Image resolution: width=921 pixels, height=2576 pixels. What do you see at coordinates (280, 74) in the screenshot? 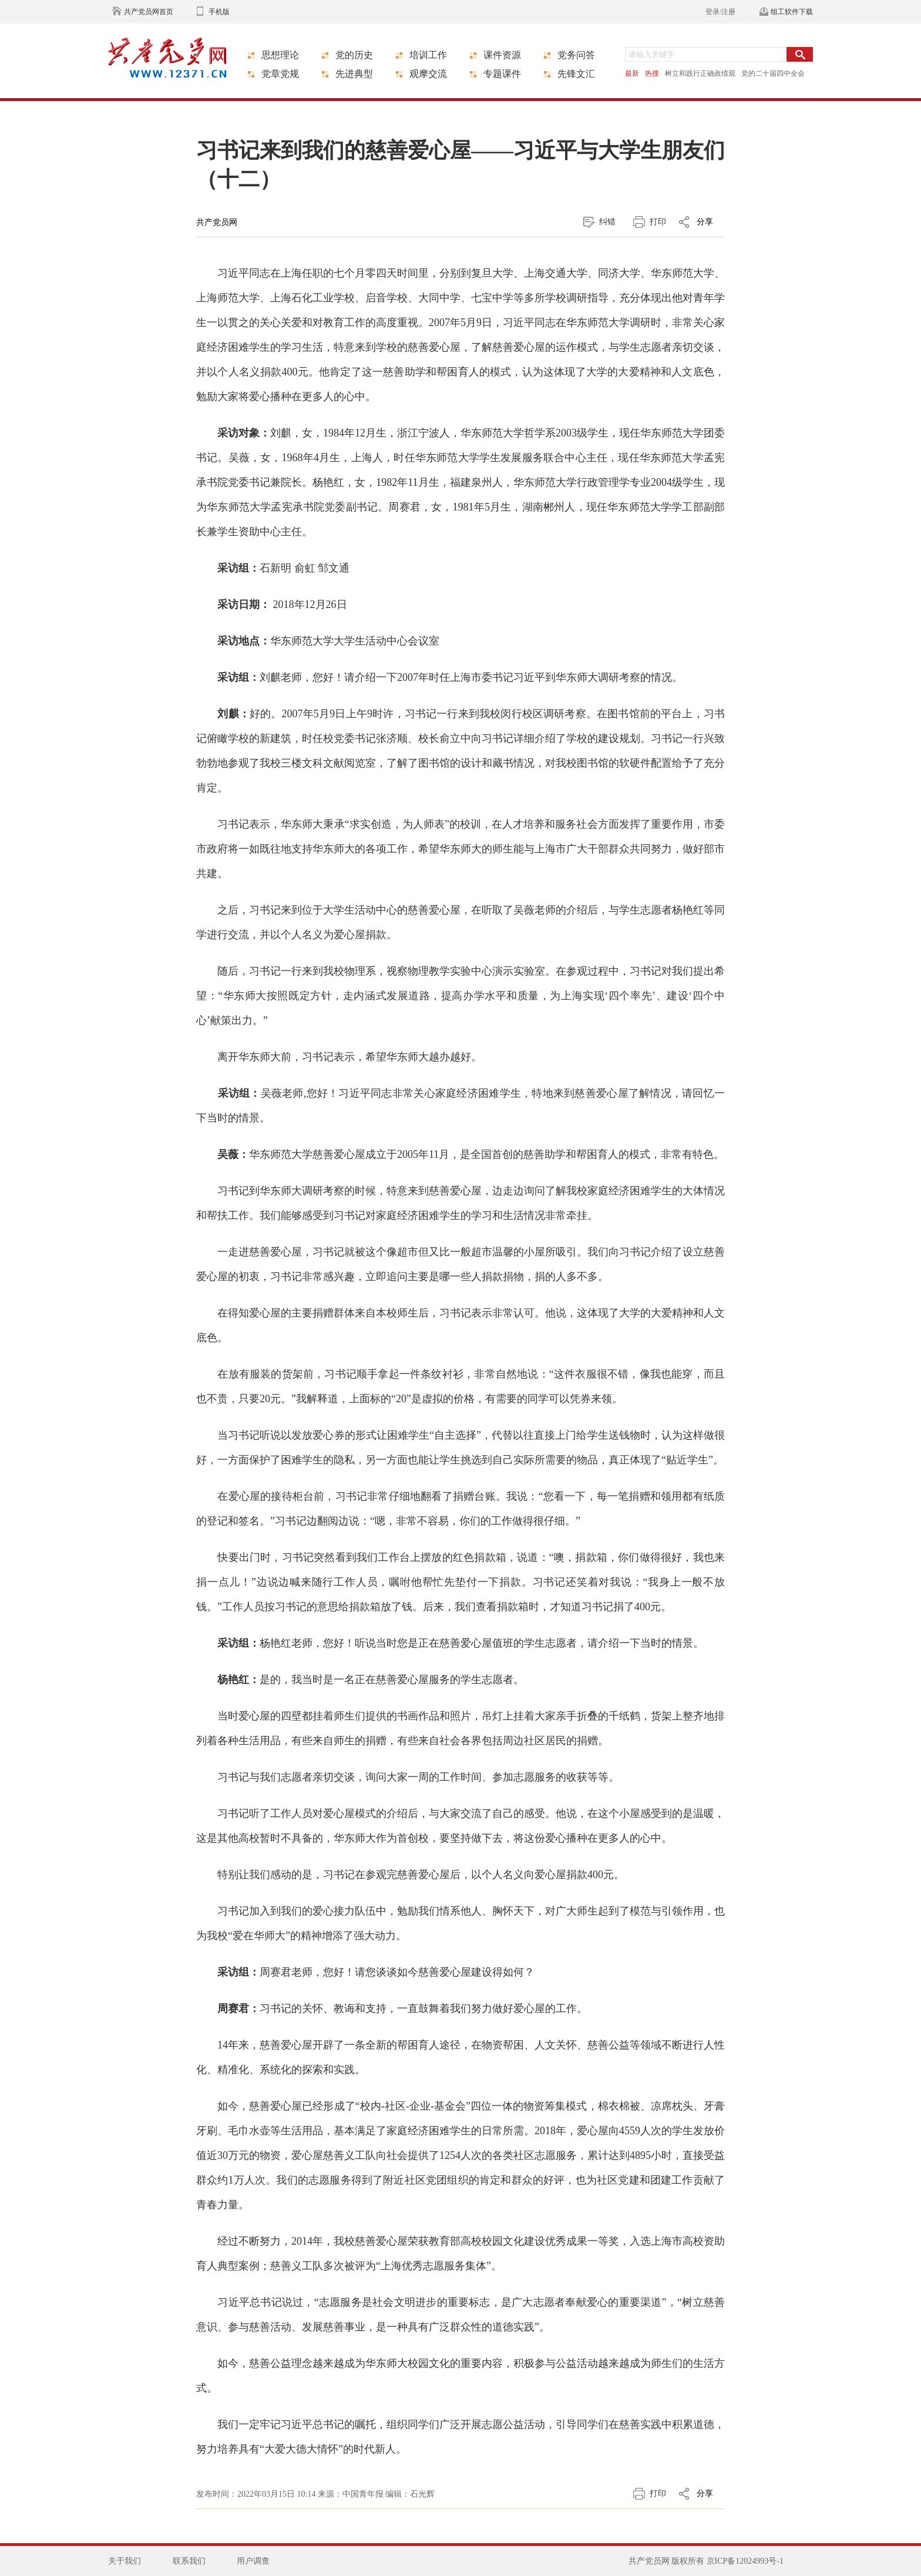
I see `党章党规` at bounding box center [280, 74].